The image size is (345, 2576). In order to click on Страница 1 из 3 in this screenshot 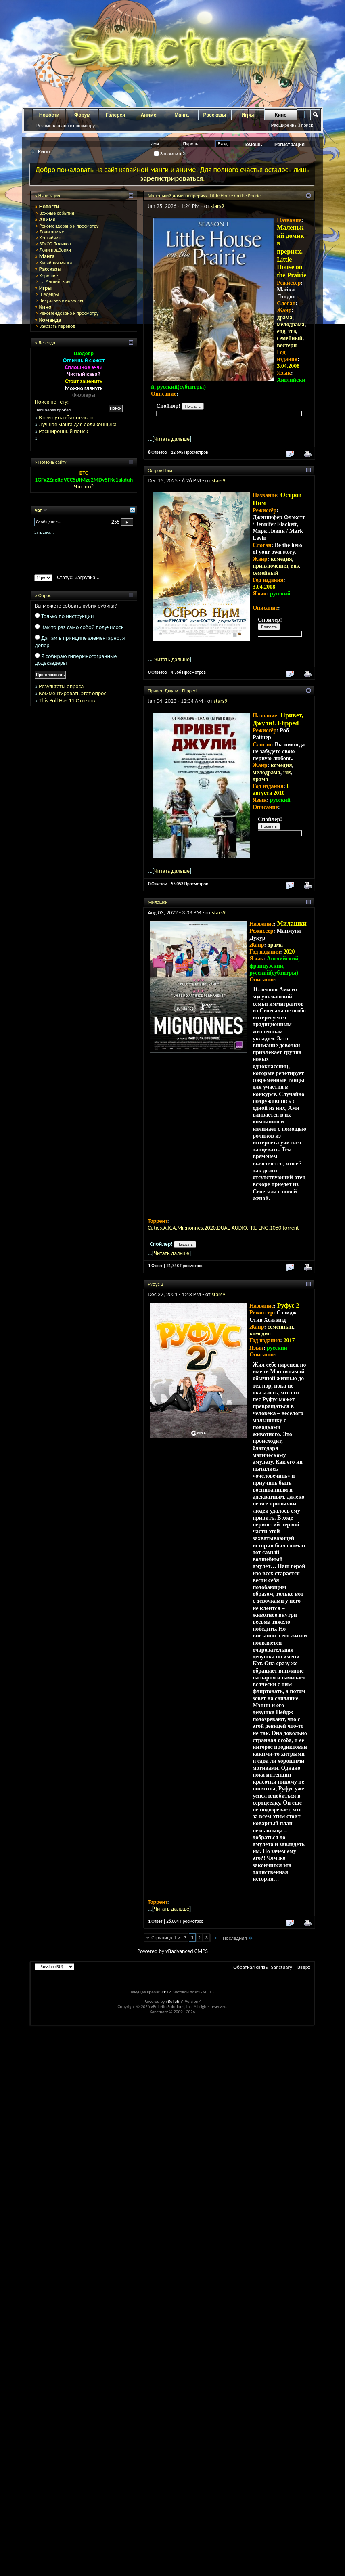, I will do `click(168, 1938)`.